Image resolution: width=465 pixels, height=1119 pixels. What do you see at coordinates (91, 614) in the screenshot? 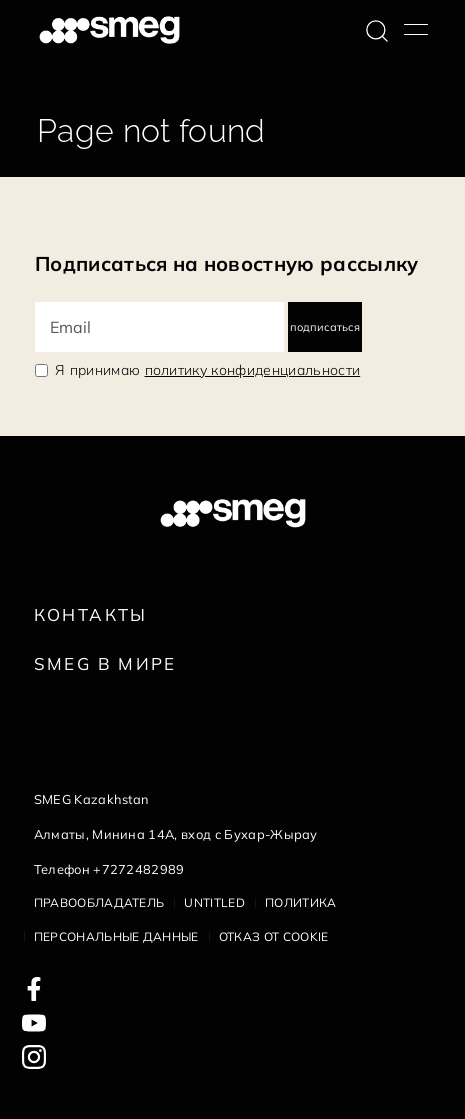
I see `КОНТАКТЫ` at bounding box center [91, 614].